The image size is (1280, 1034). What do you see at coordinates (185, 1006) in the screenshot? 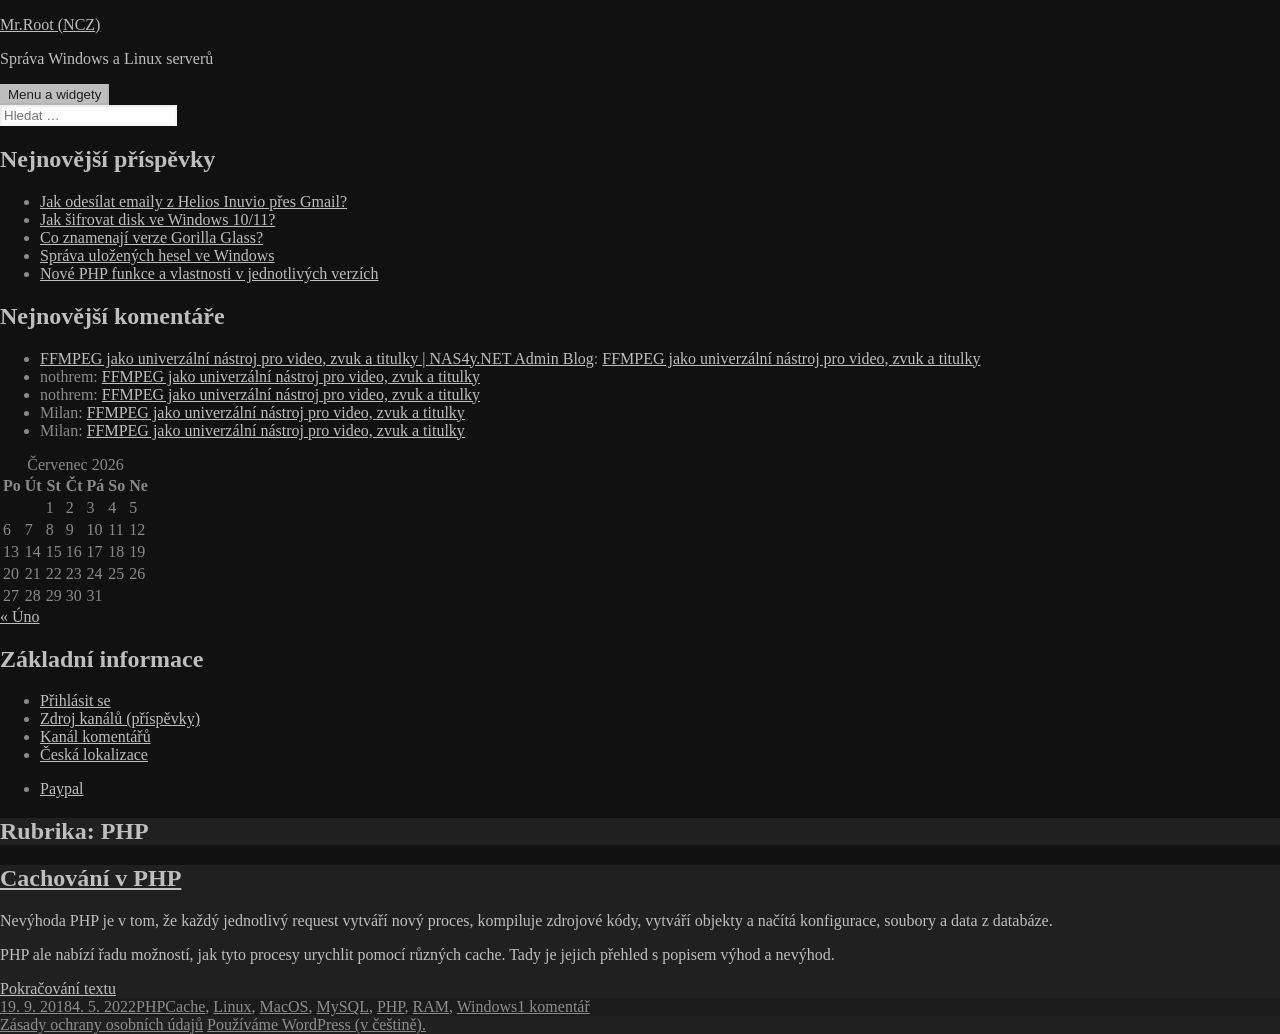
I see `Cache` at bounding box center [185, 1006].